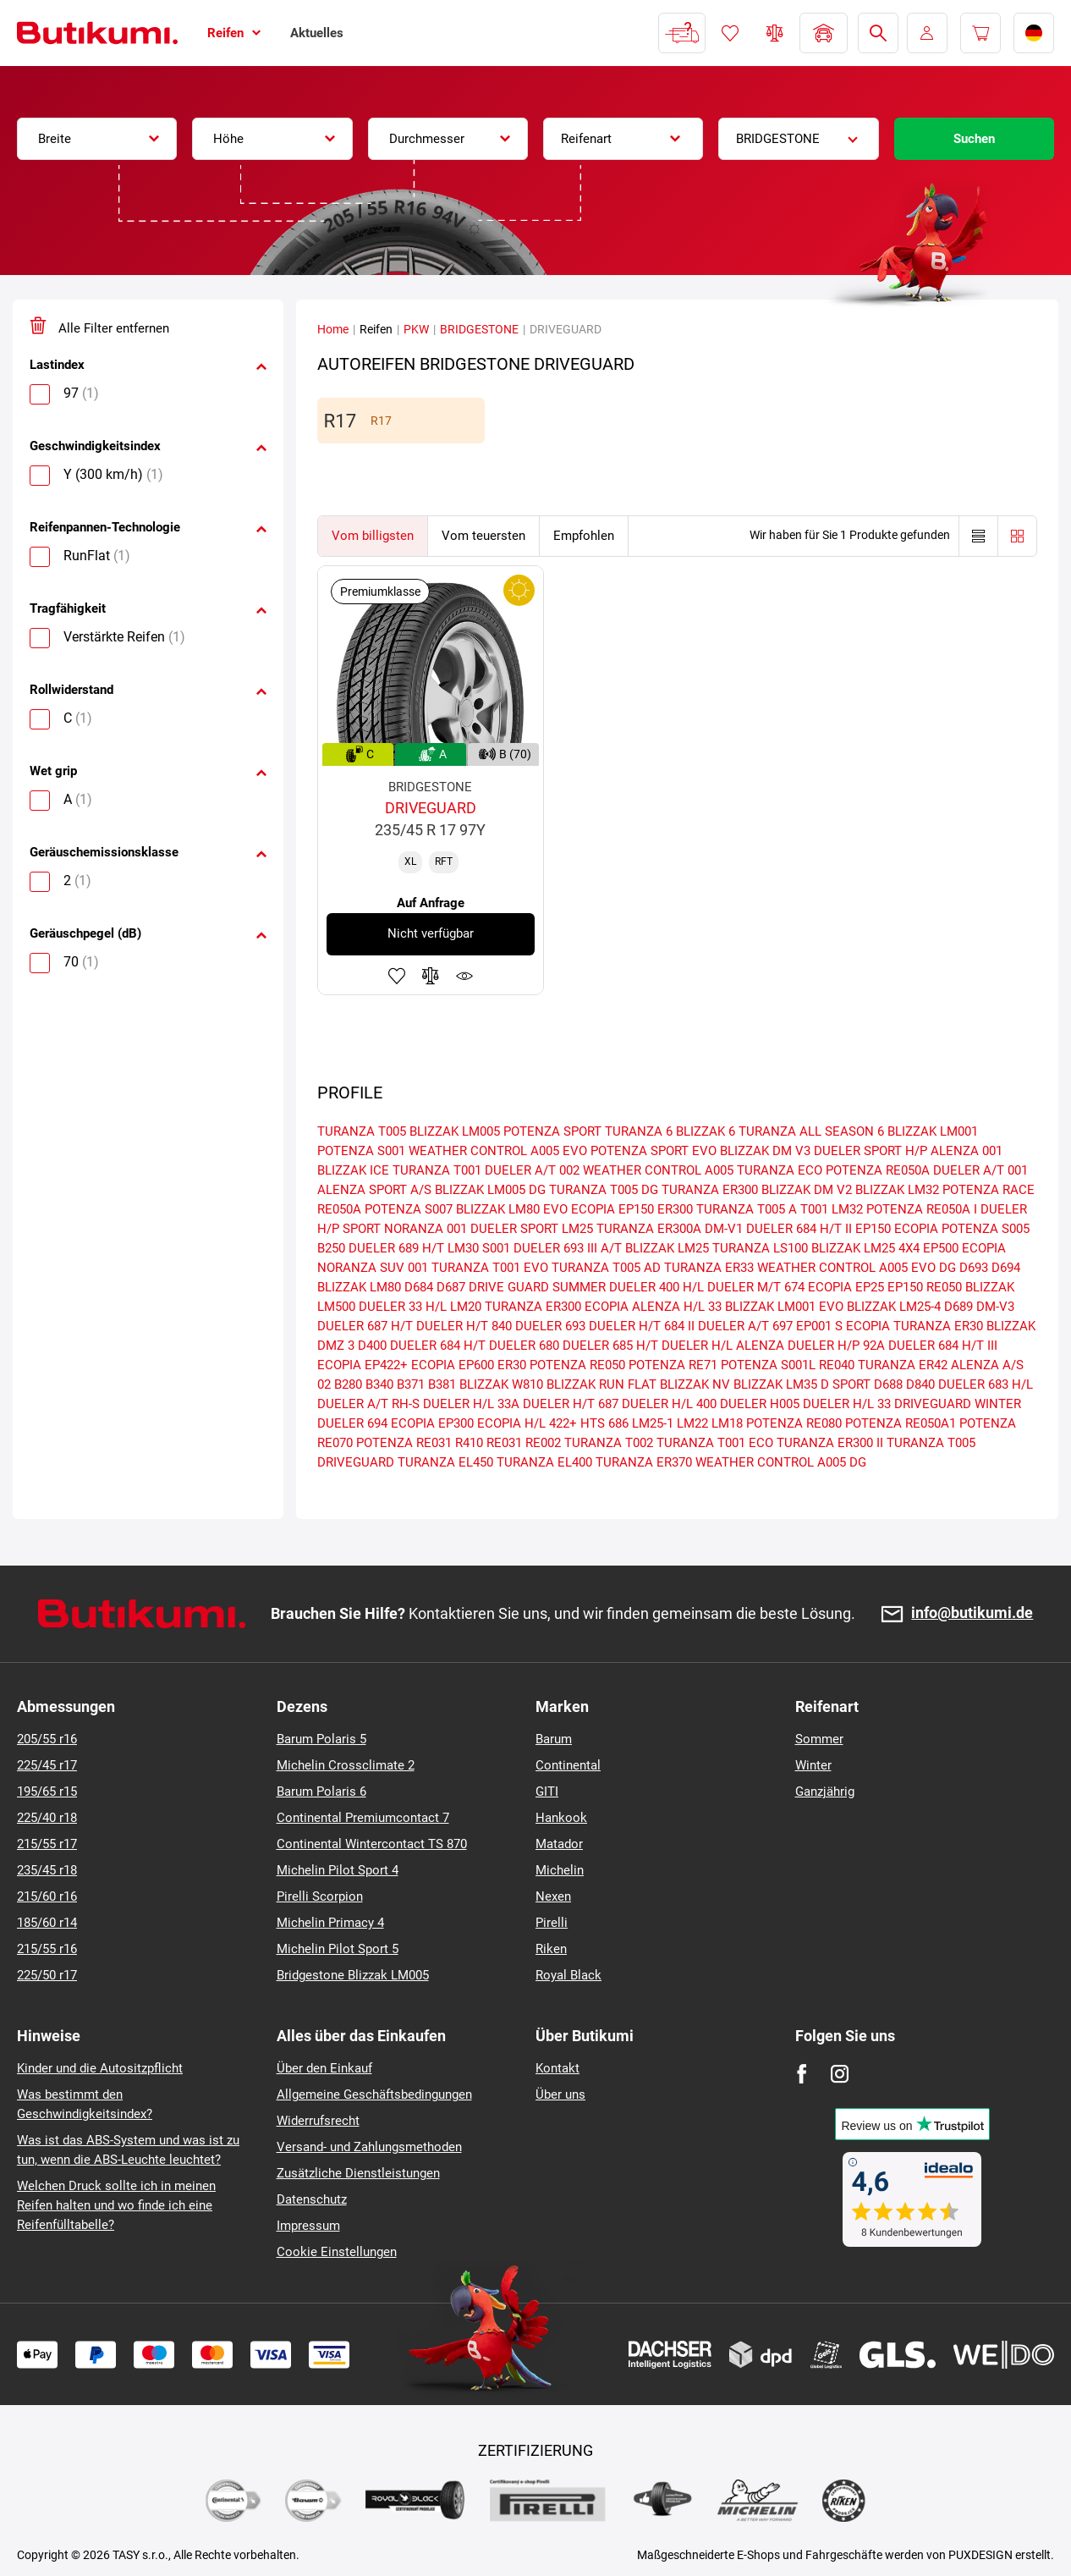 This screenshot has height=2576, width=1071. Describe the element at coordinates (957, 1404) in the screenshot. I see `DRIVEGUARD WINTER` at that location.